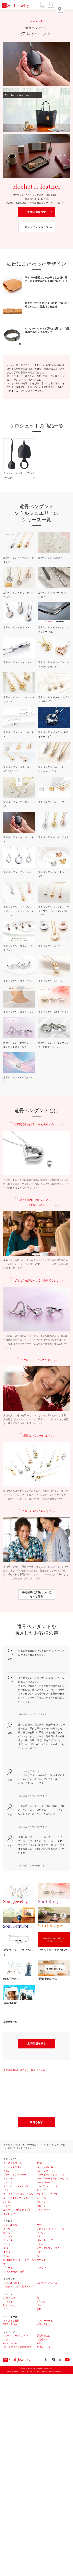  What do you see at coordinates (12, 1975) in the screenshot?
I see `絵本「かけら」` at bounding box center [12, 1975].